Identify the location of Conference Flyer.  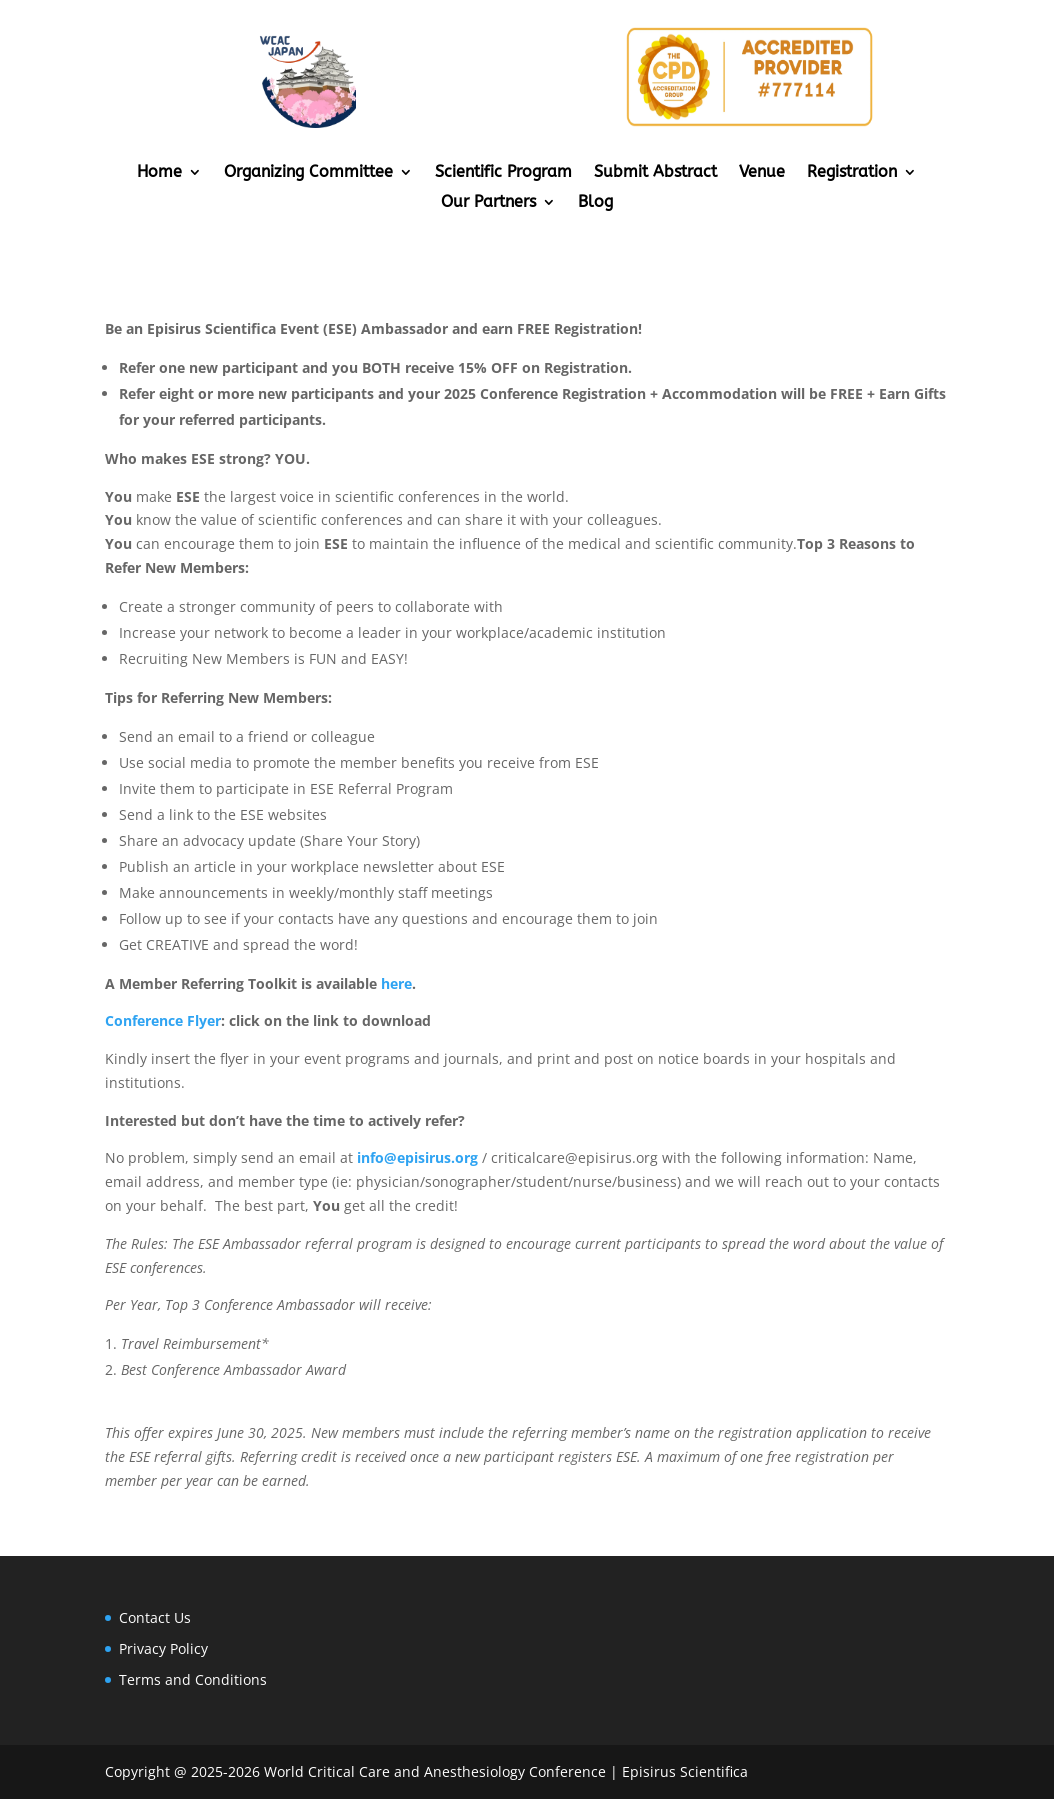
(163, 1020).